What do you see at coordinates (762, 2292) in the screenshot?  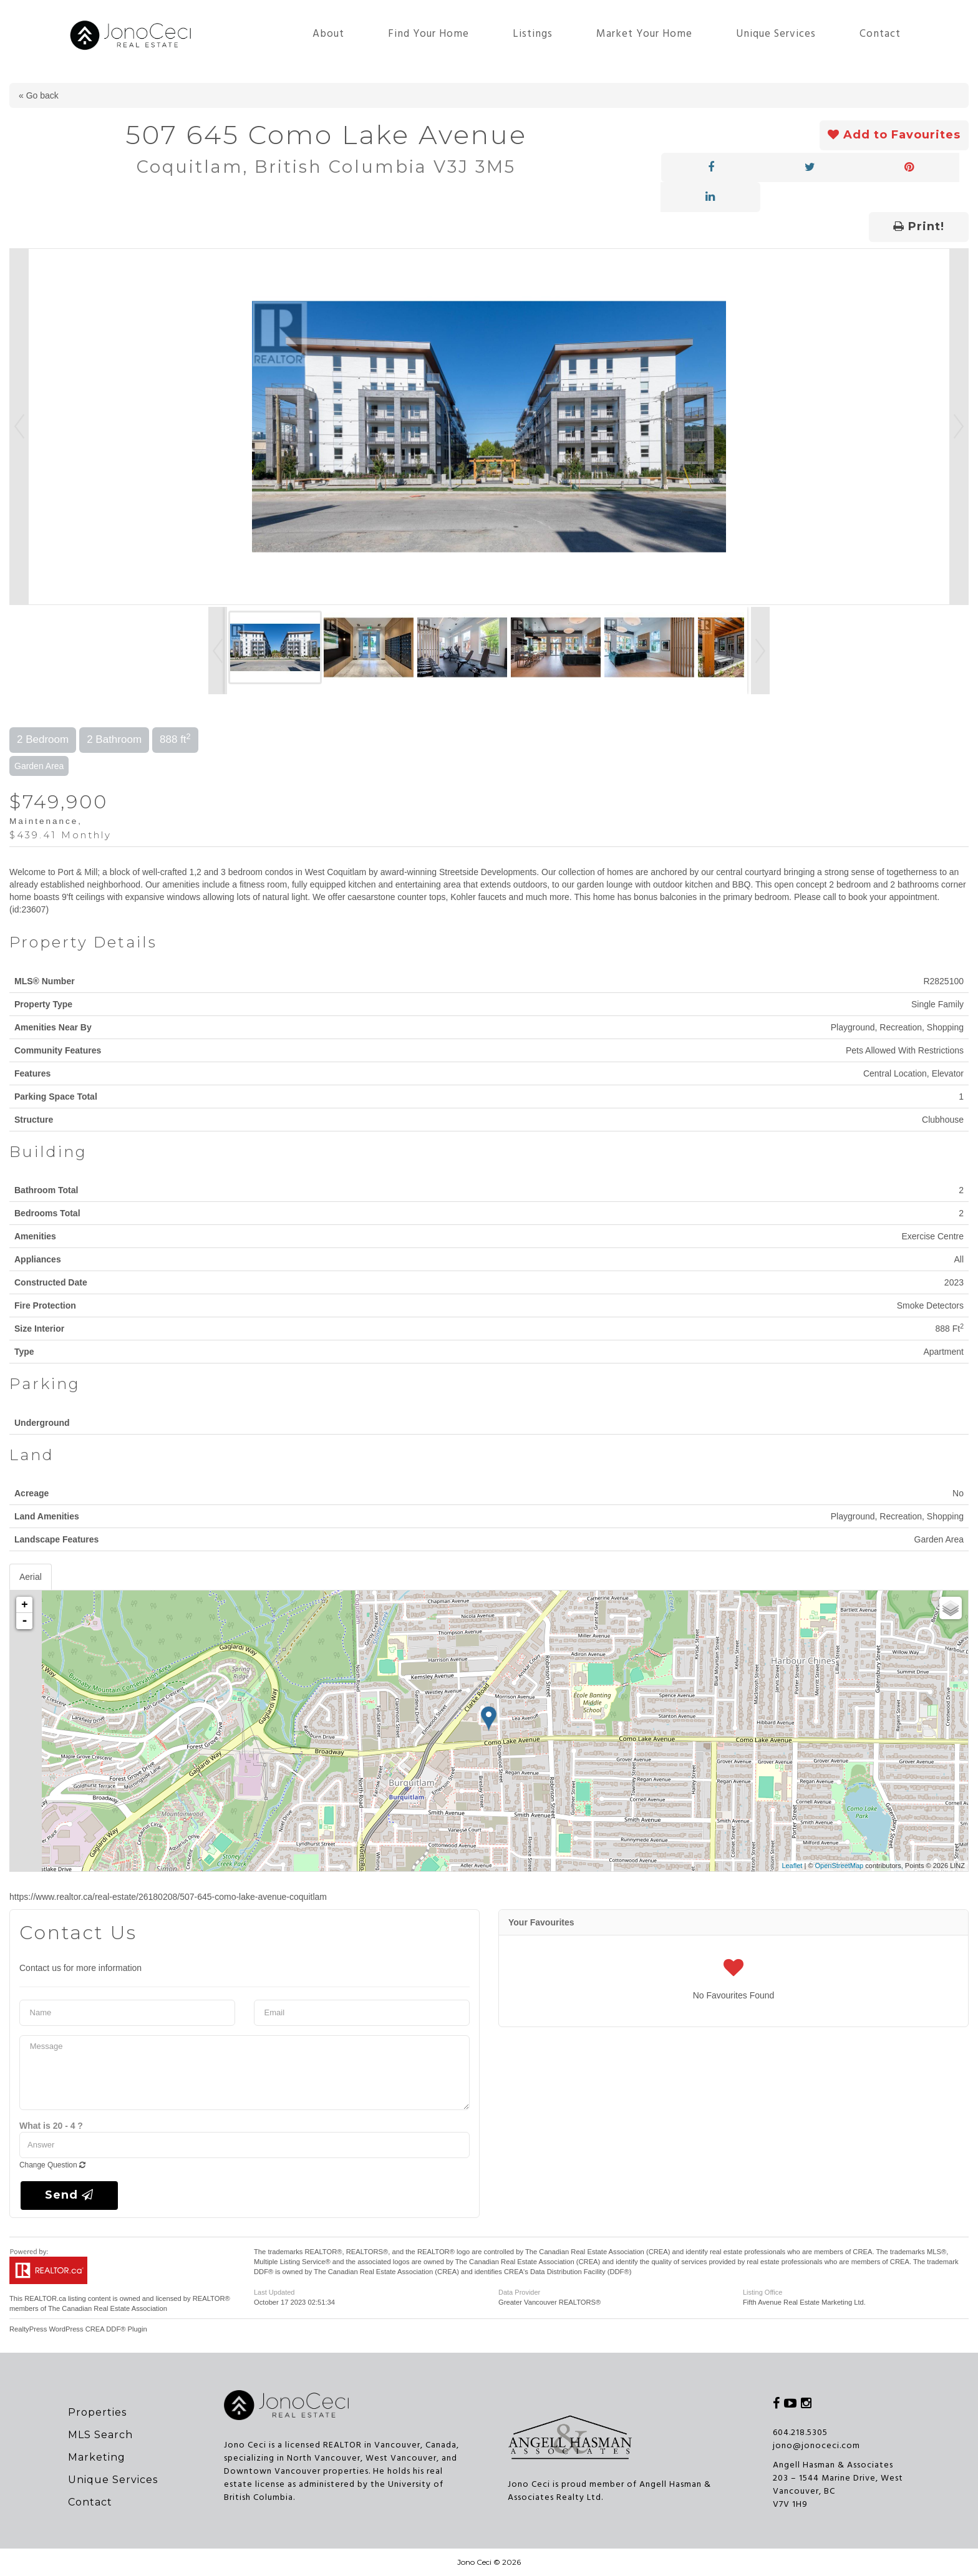 I see `Listing Office` at bounding box center [762, 2292].